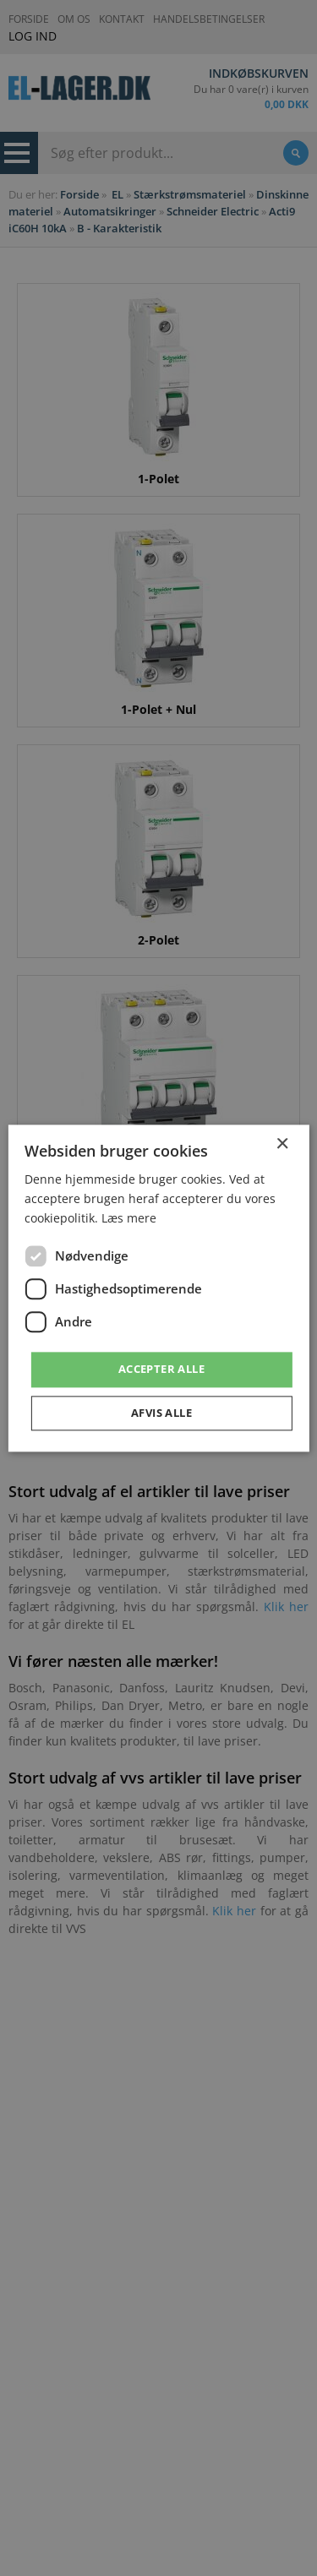  Describe the element at coordinates (282, 1144) in the screenshot. I see `× [button]` at that location.